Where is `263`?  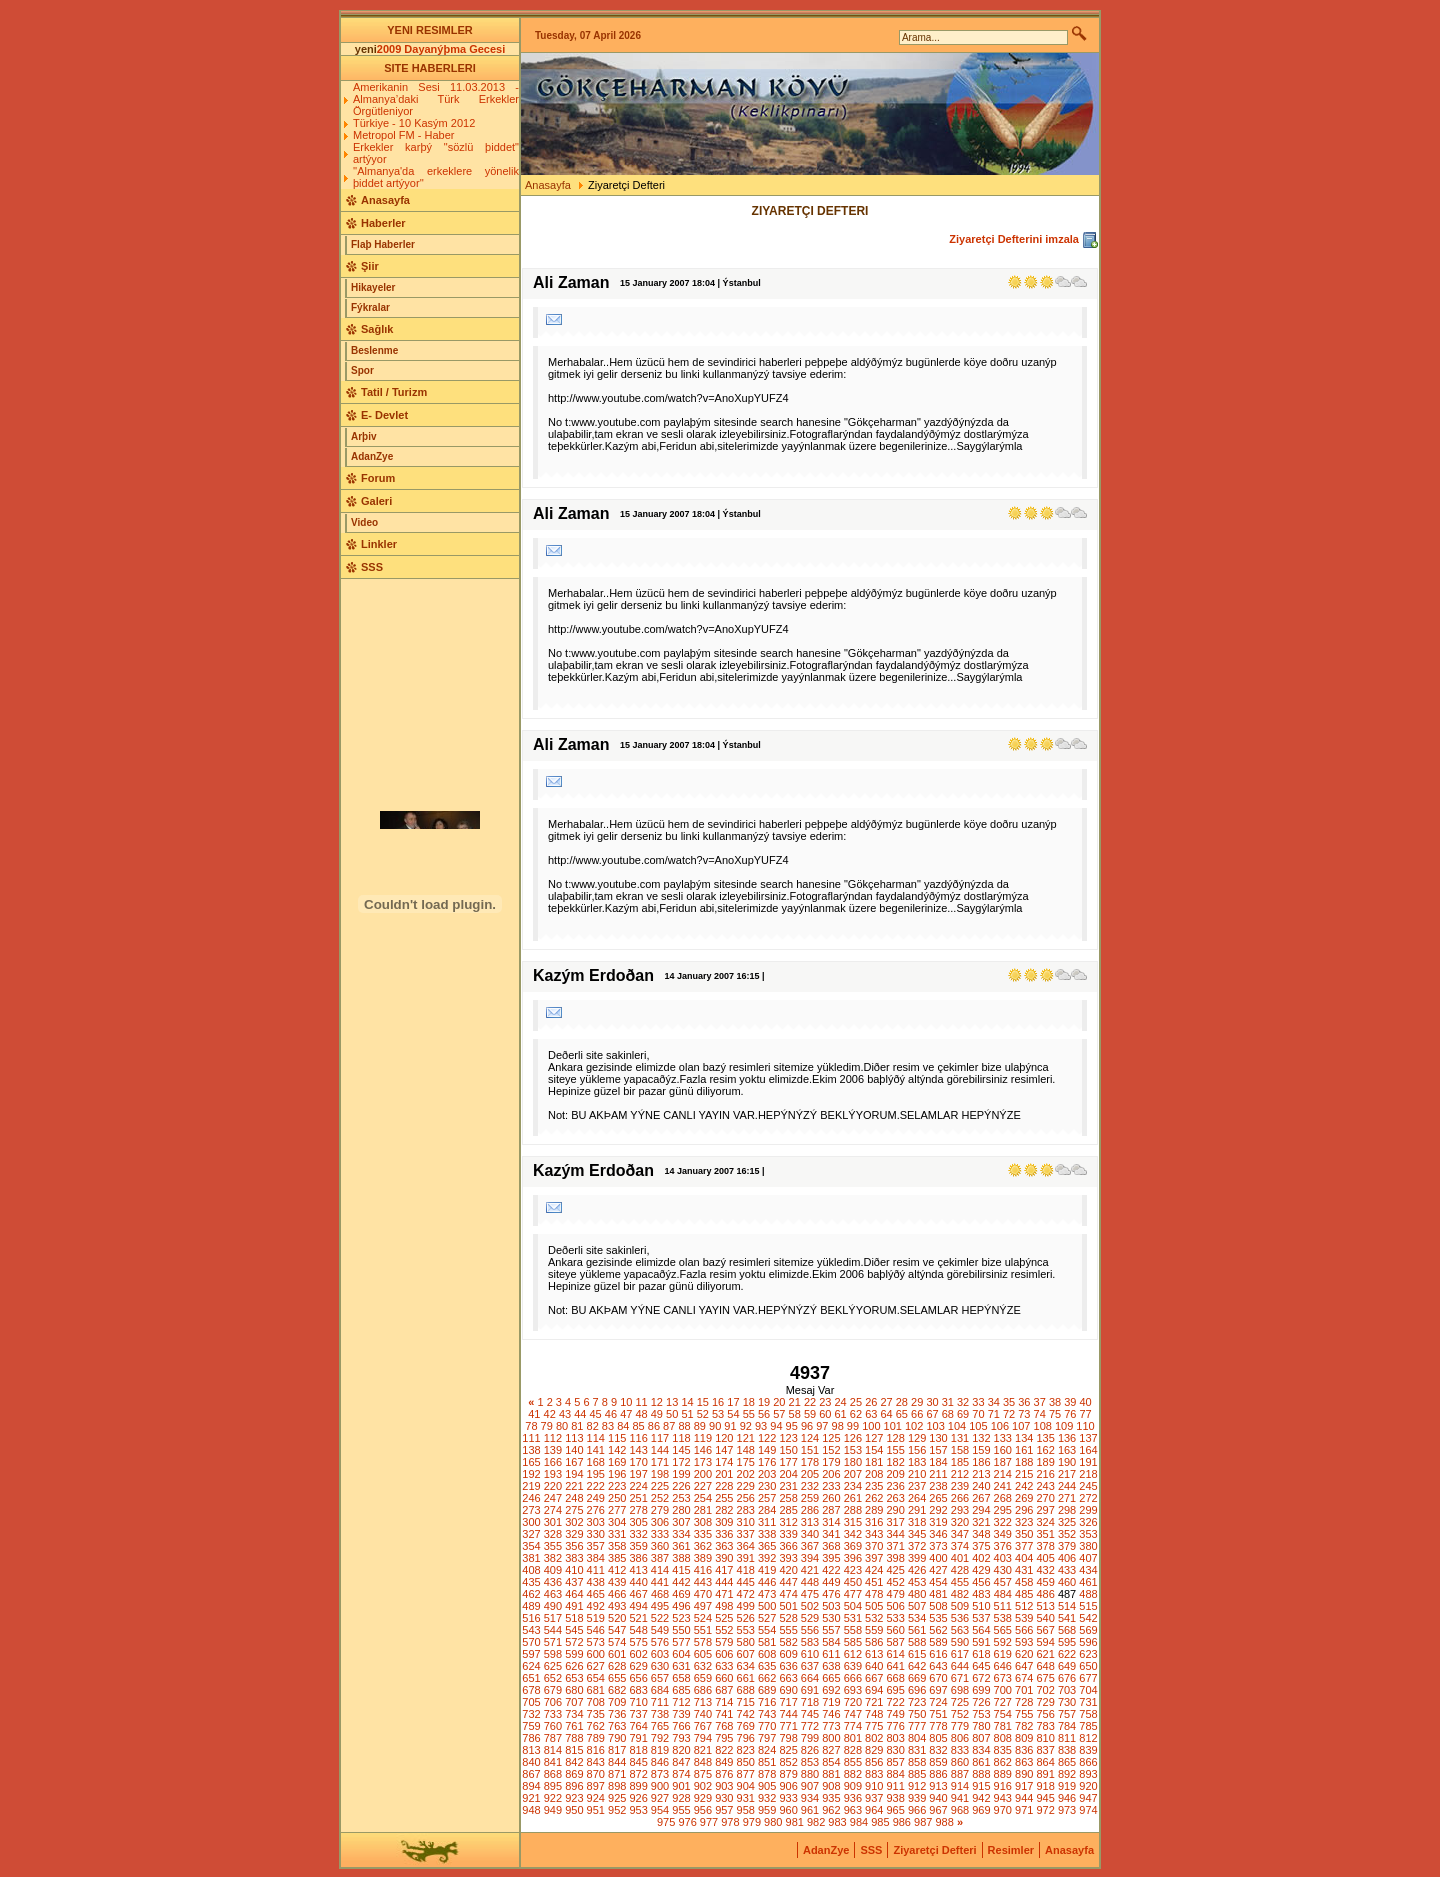 263 is located at coordinates (896, 1498).